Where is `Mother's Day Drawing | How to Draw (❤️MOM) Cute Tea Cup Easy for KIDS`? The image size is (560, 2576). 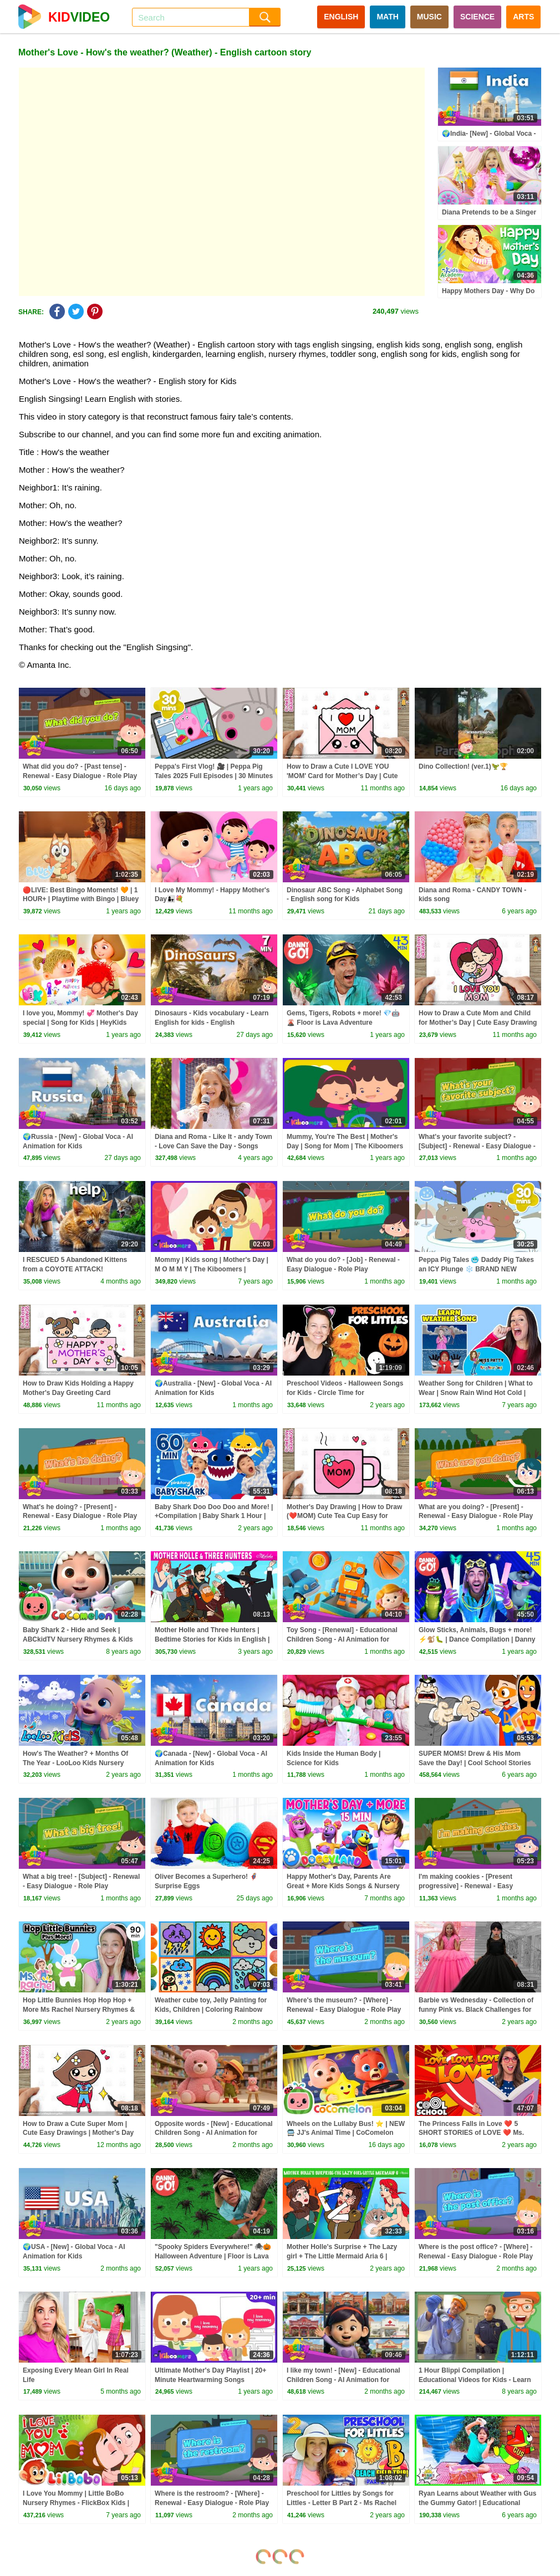
Mother's Day Drawing | How to Draw (❤️MOM) Cute Tea Cup Easy for KIDS is located at coordinates (344, 1516).